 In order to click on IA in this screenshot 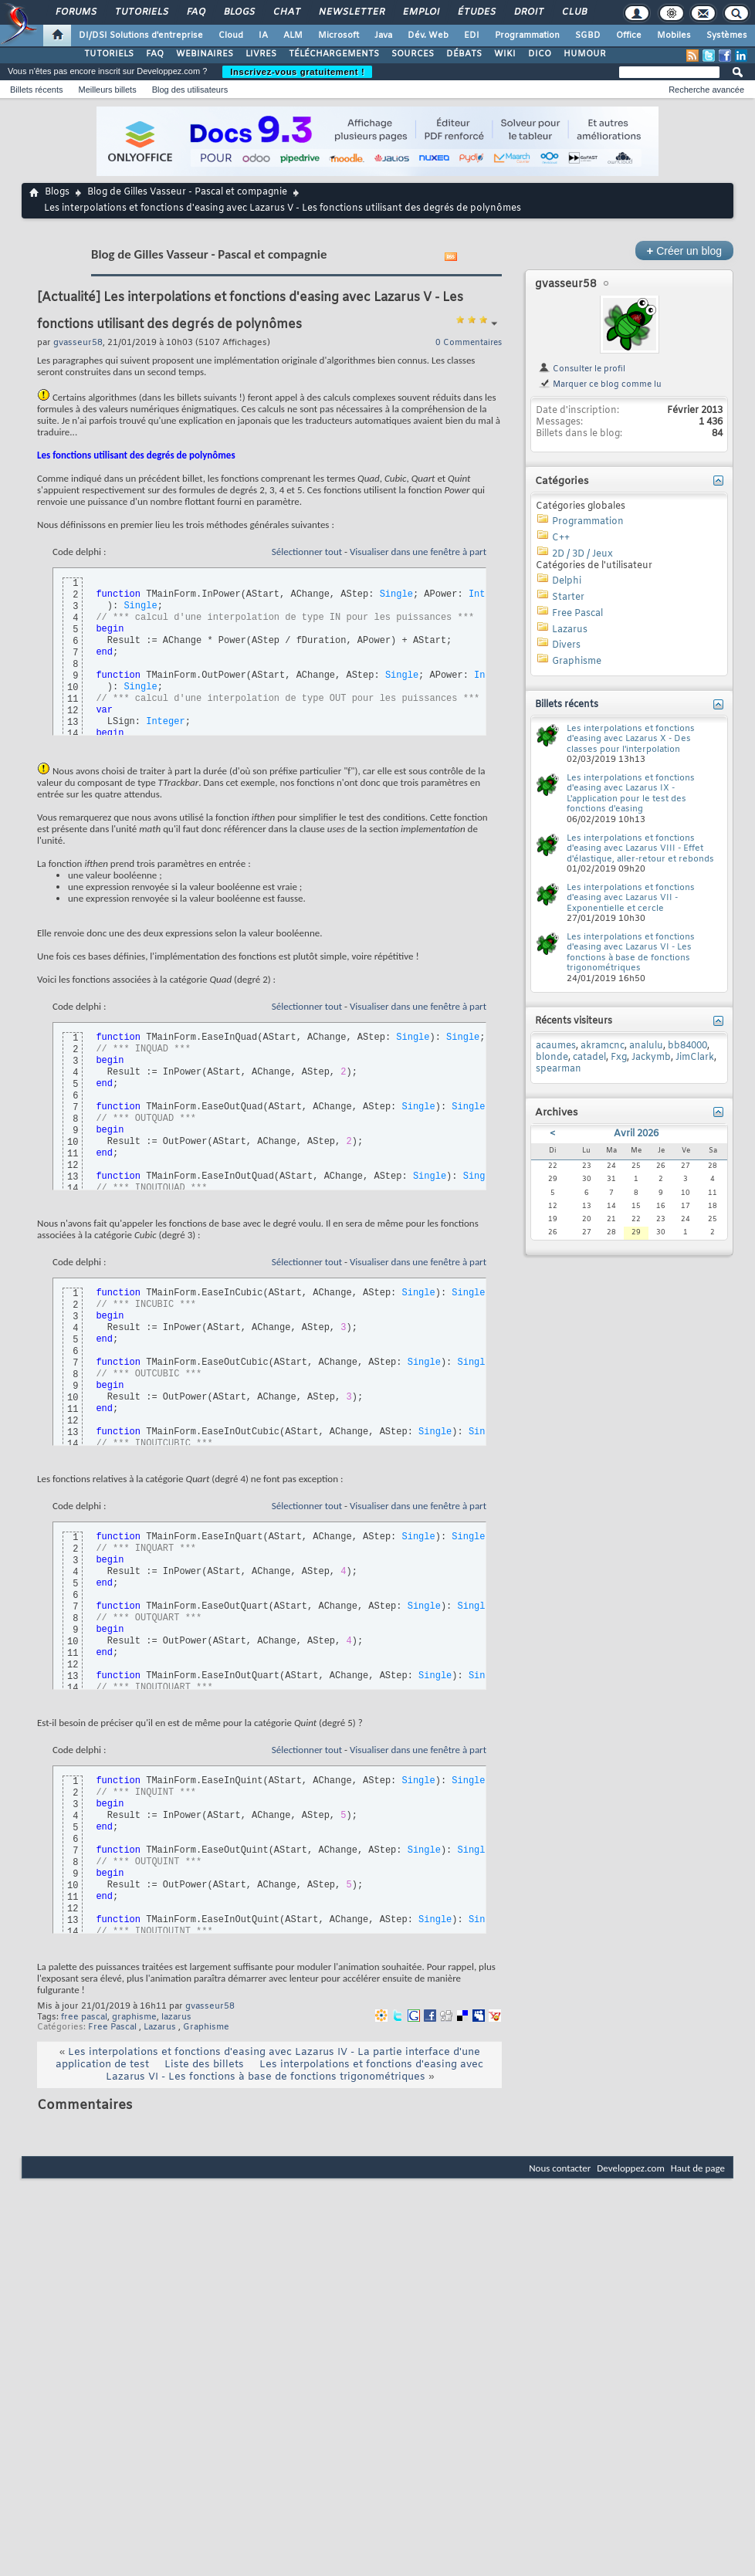, I will do `click(263, 35)`.